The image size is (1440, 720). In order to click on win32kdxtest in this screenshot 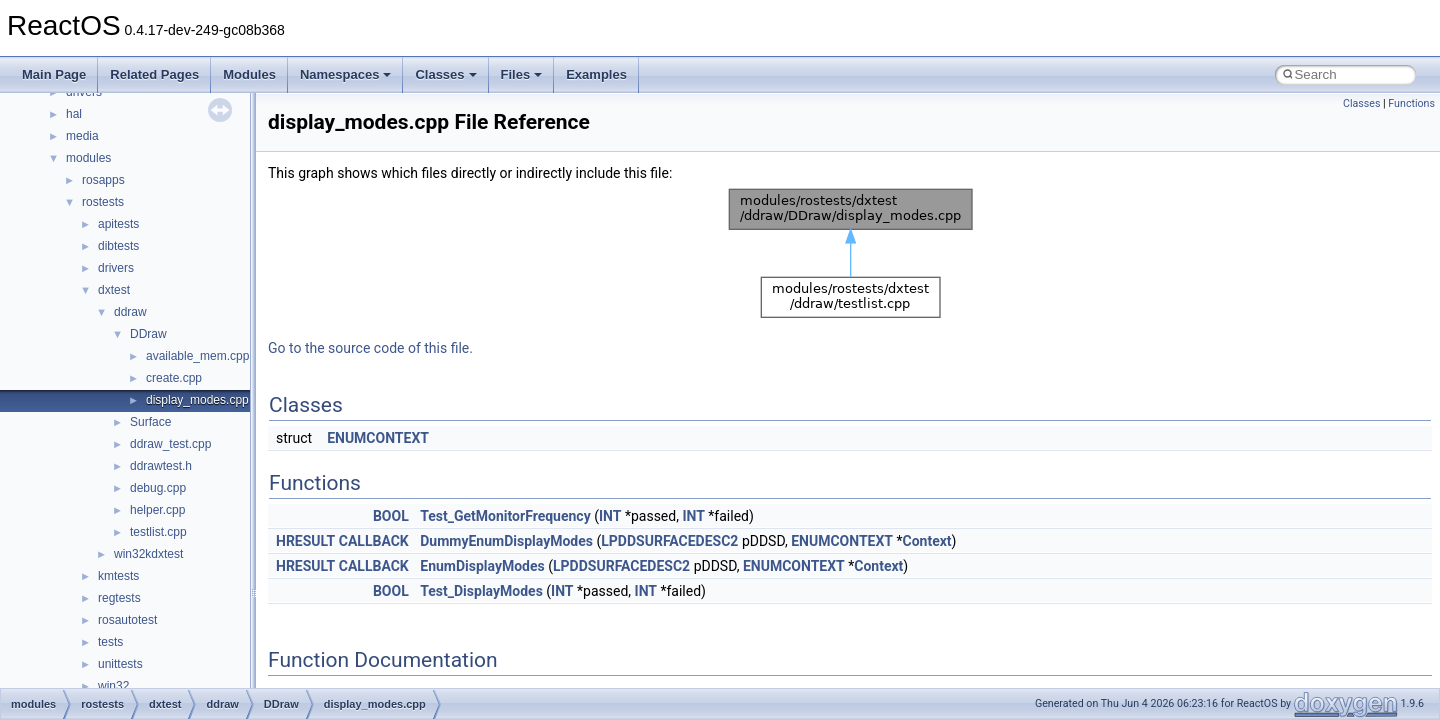, I will do `click(148, 554)`.